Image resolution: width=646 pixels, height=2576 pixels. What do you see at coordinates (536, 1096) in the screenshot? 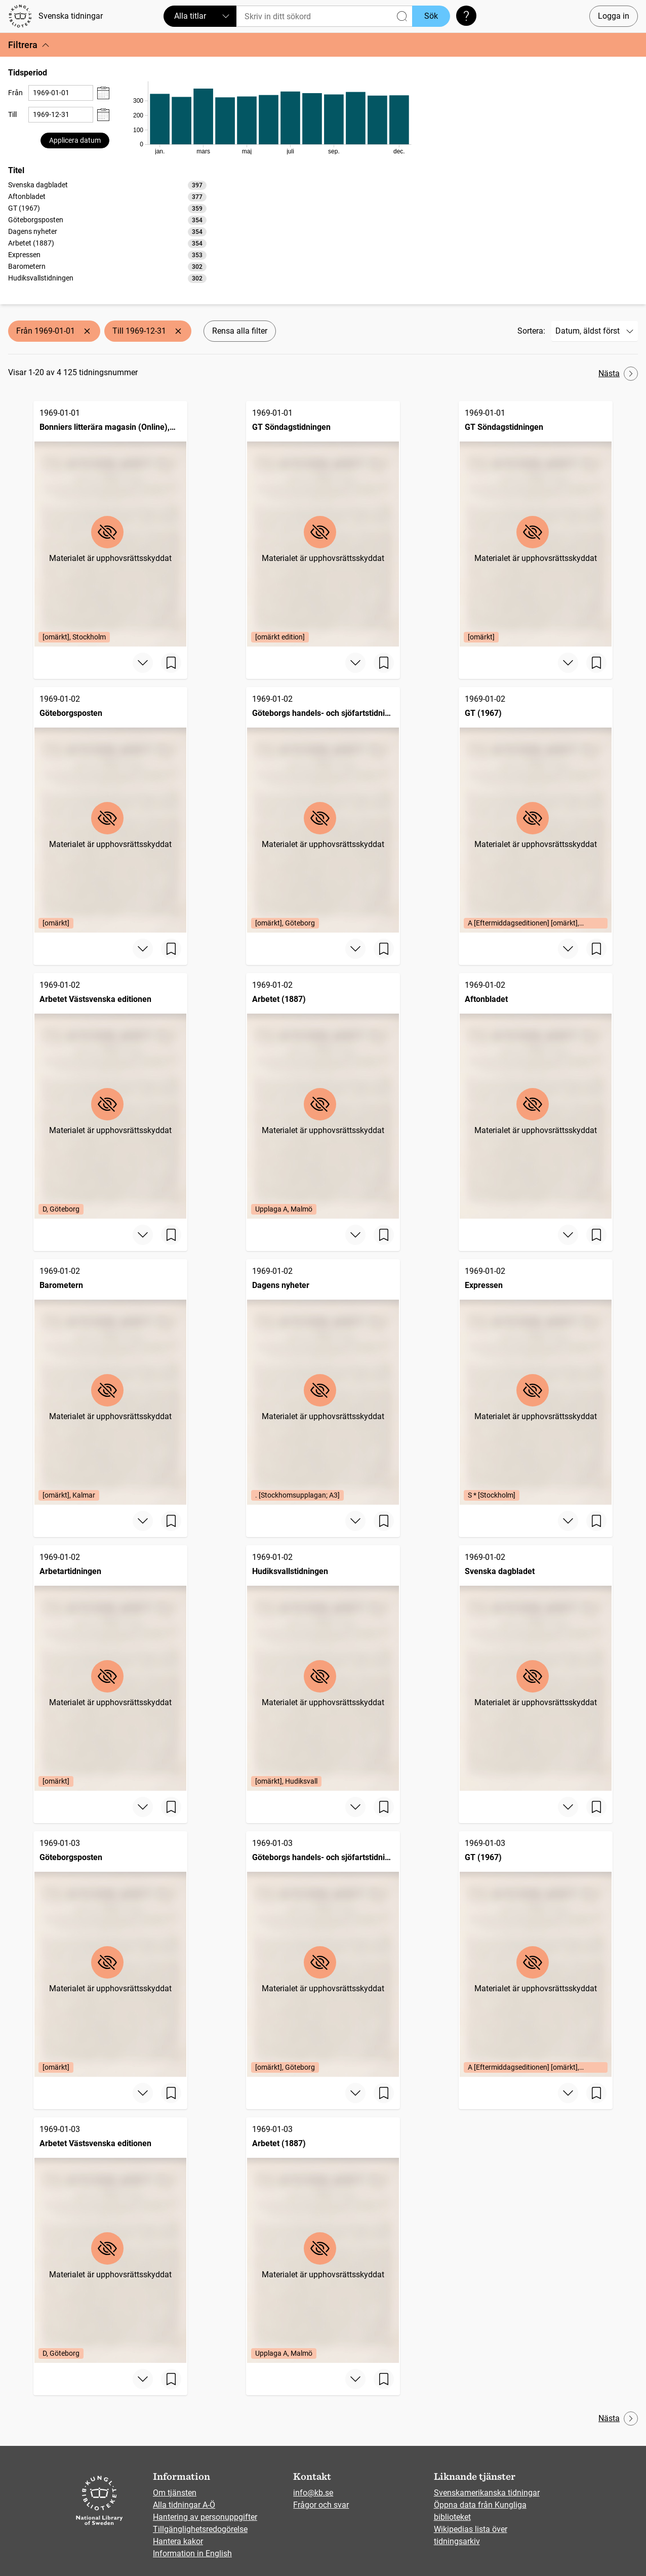
I see `[Aftonbladet, 1969-01-02]` at bounding box center [536, 1096].